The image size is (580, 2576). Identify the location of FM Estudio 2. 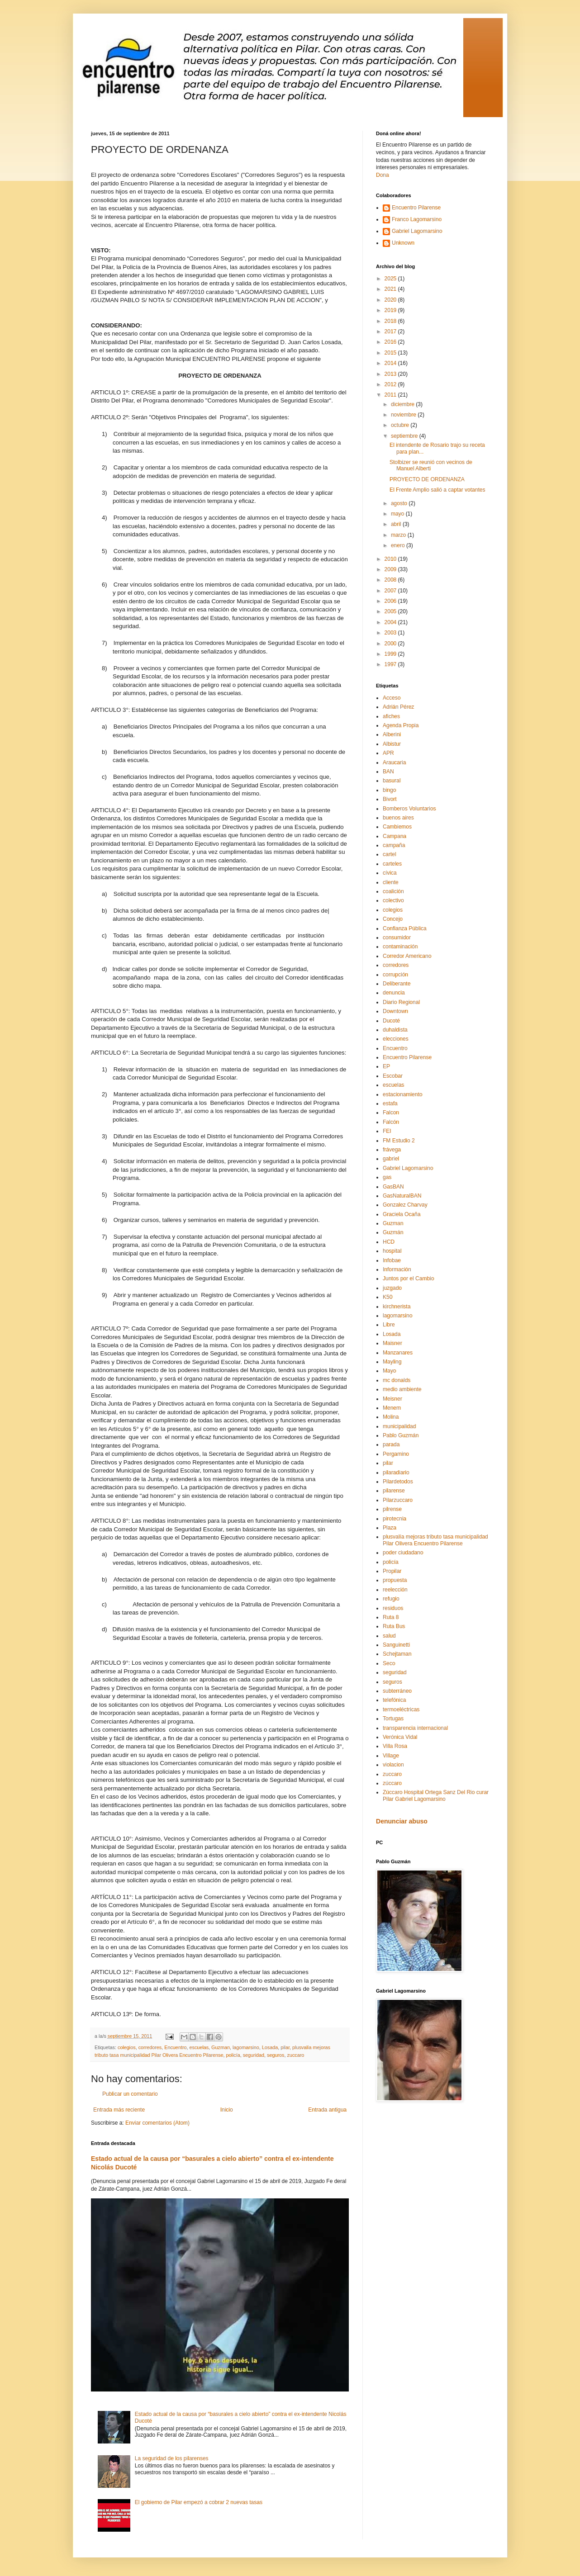
(399, 1140).